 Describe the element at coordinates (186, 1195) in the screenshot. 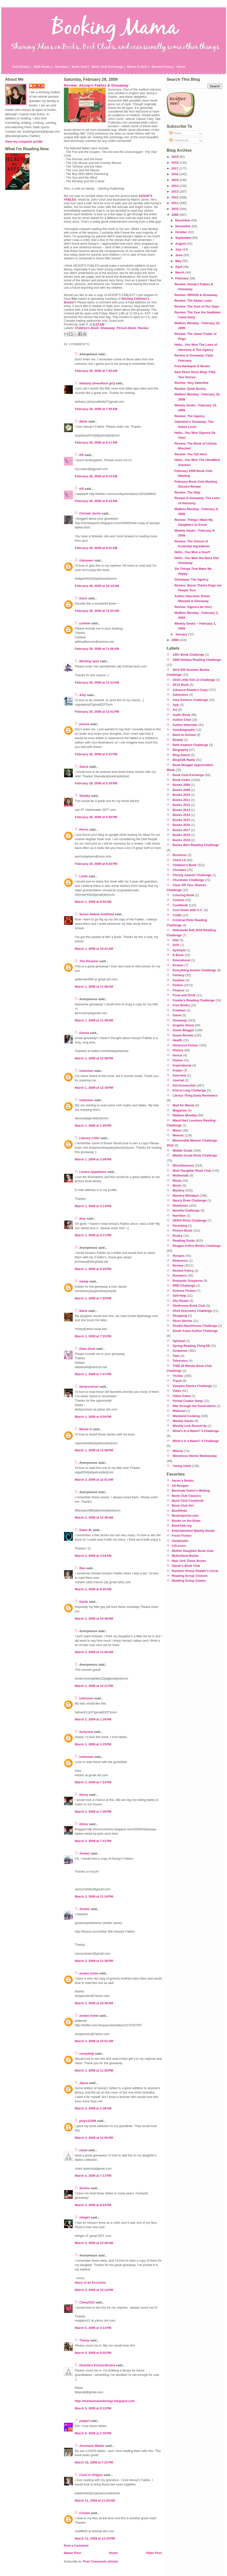

I see `Mystery Mondays` at that location.